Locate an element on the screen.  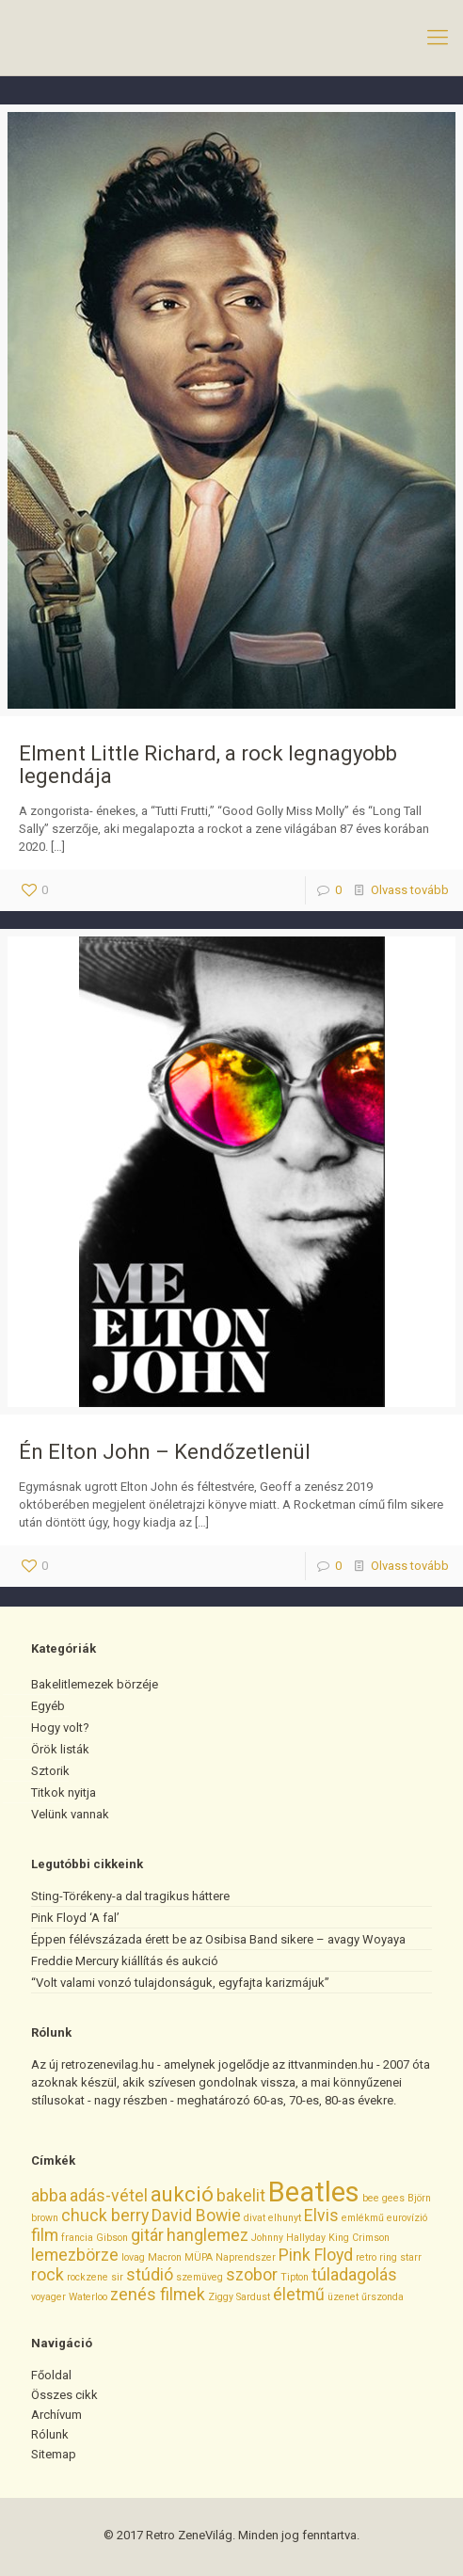
Tipton [Tipton (1 elem)] is located at coordinates (294, 2277).